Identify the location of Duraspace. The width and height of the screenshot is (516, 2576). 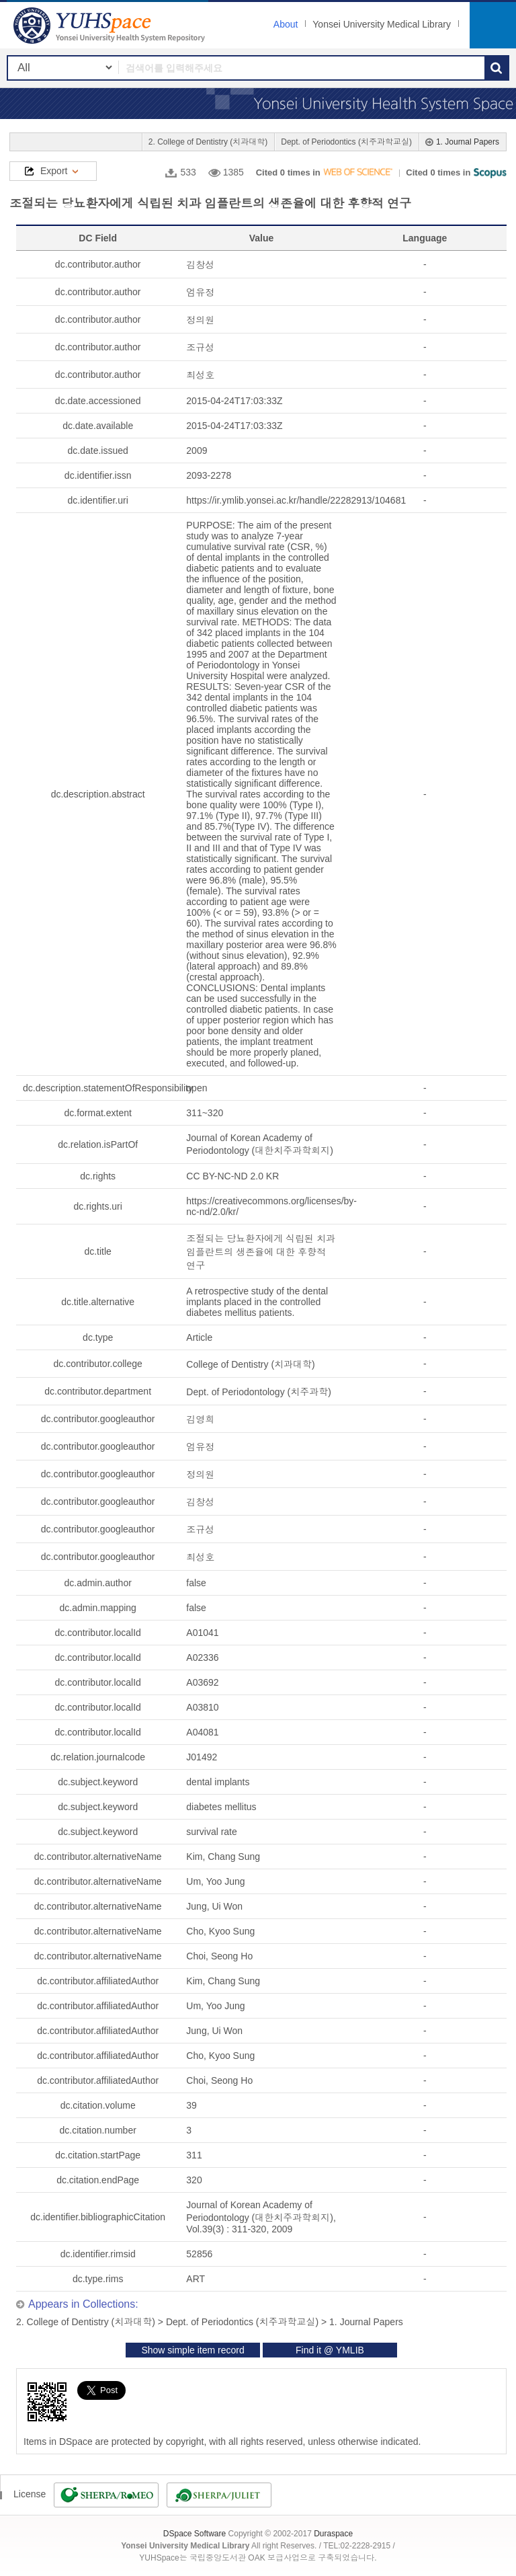
(333, 2533).